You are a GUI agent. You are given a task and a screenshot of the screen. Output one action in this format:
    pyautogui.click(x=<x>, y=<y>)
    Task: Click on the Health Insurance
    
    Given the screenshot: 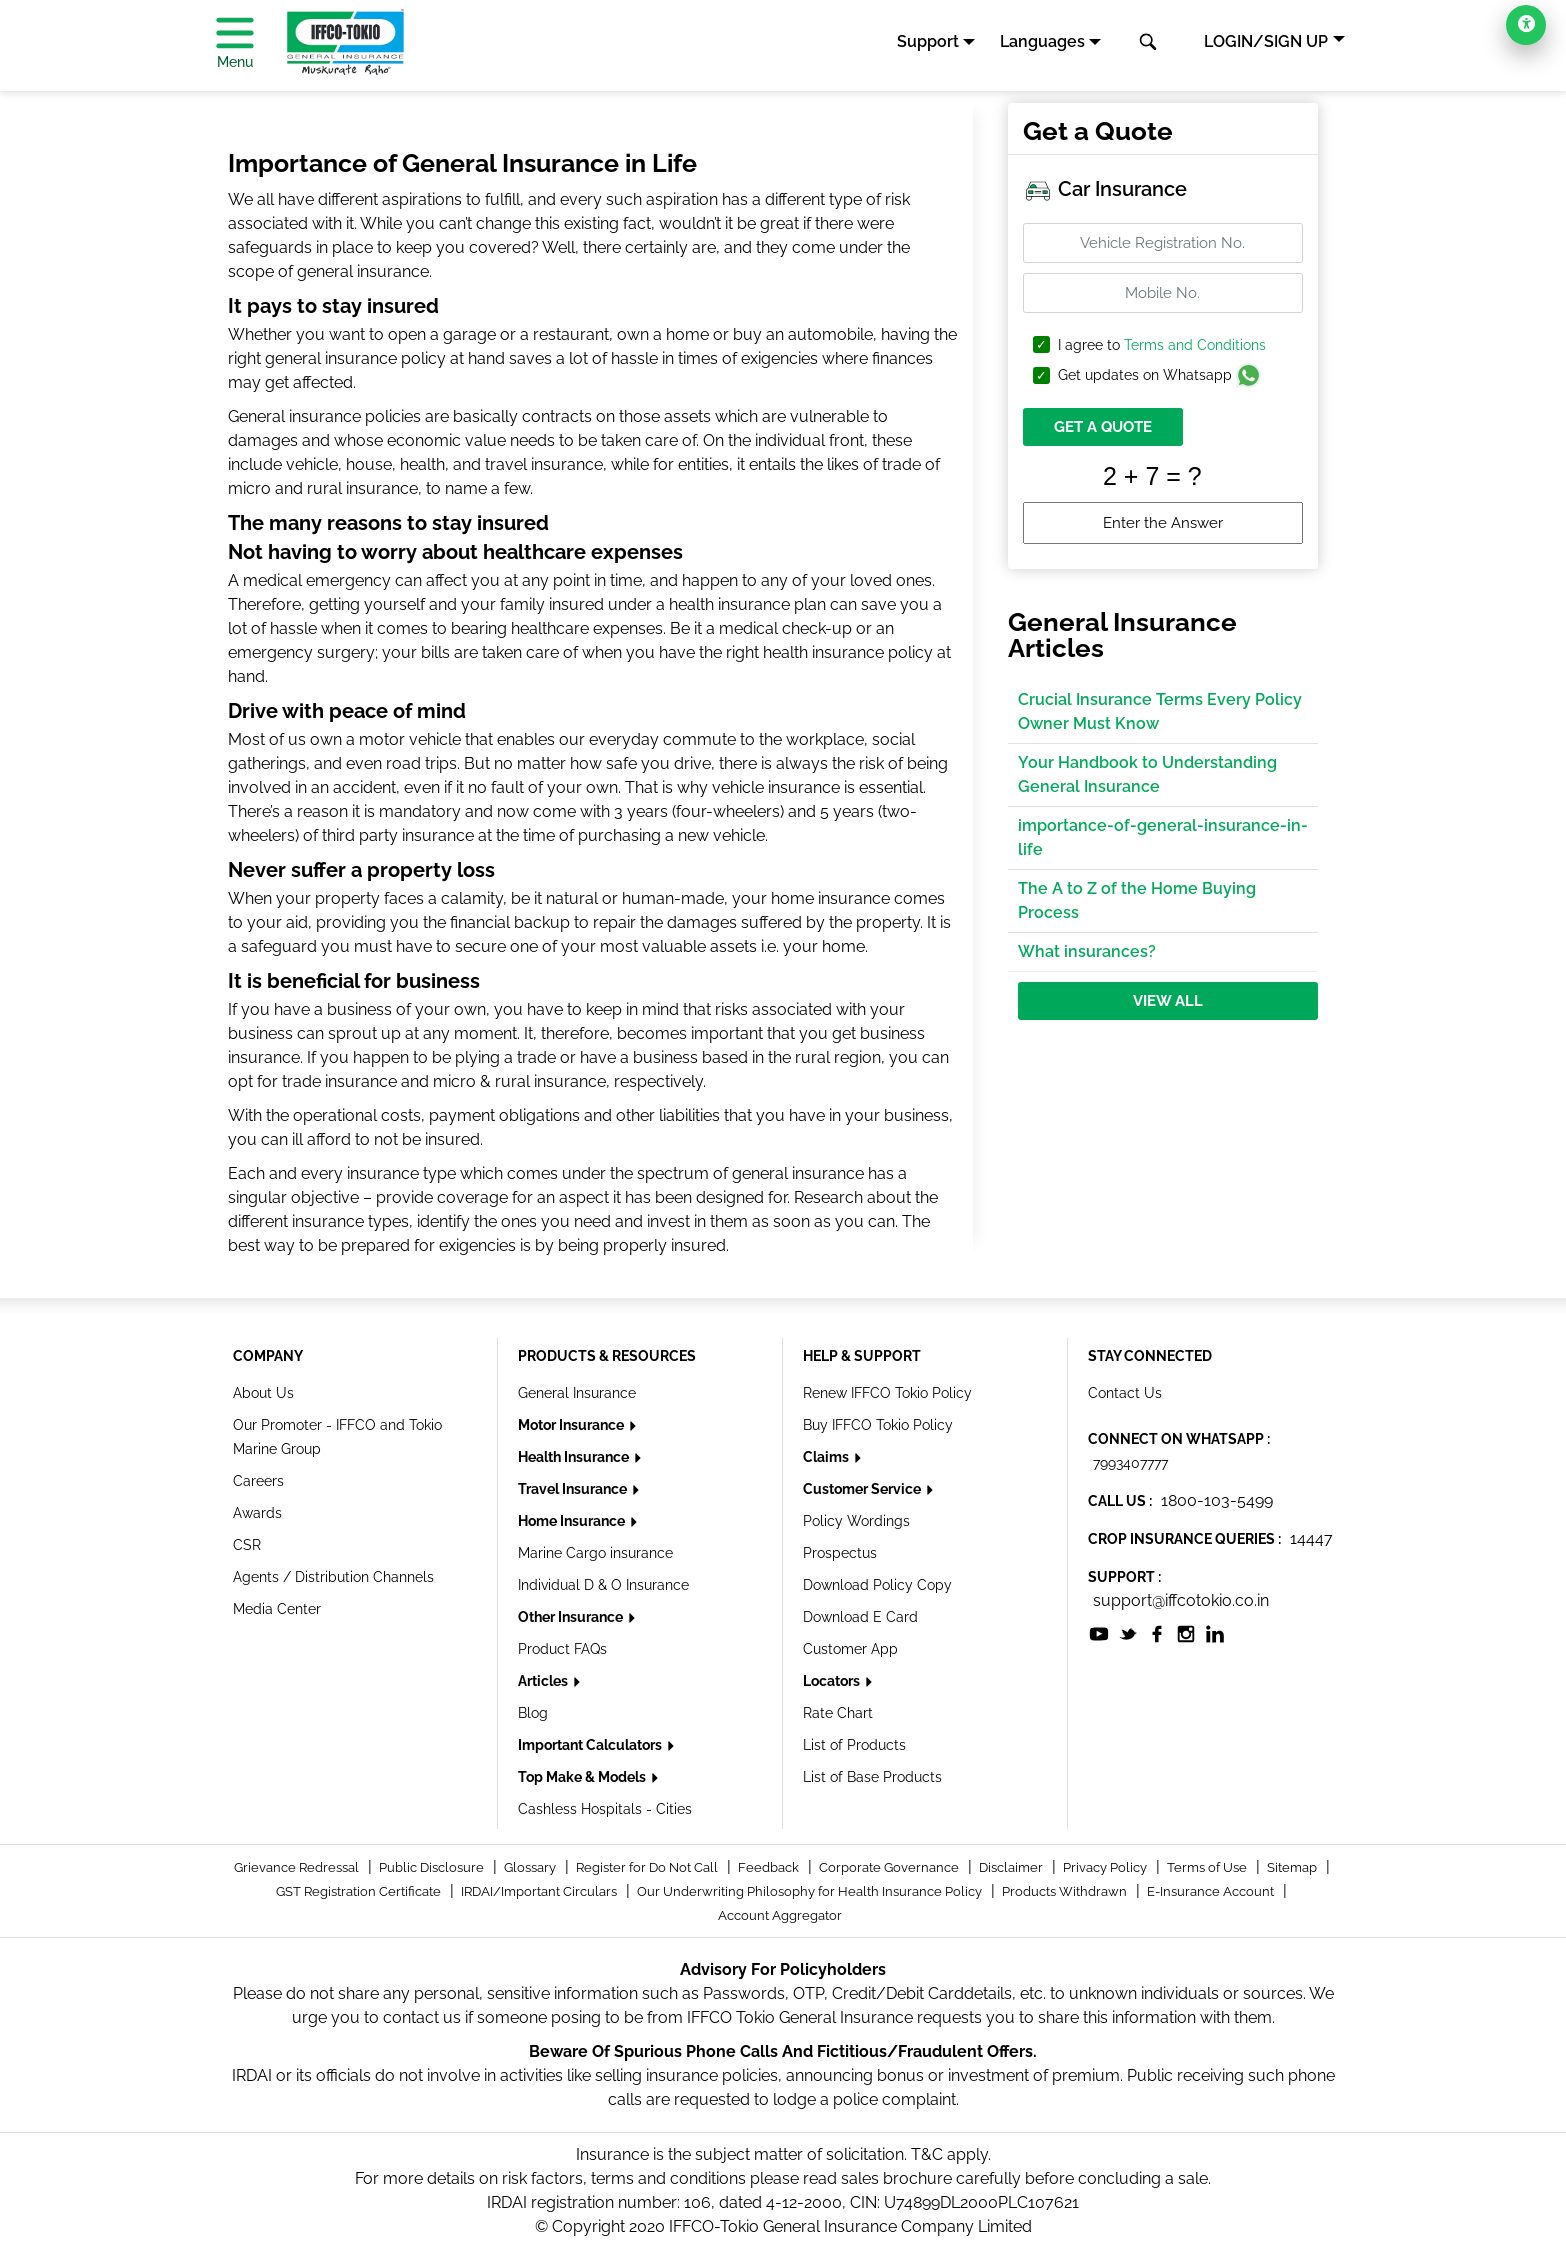 What is the action you would take?
    pyautogui.click(x=575, y=1457)
    